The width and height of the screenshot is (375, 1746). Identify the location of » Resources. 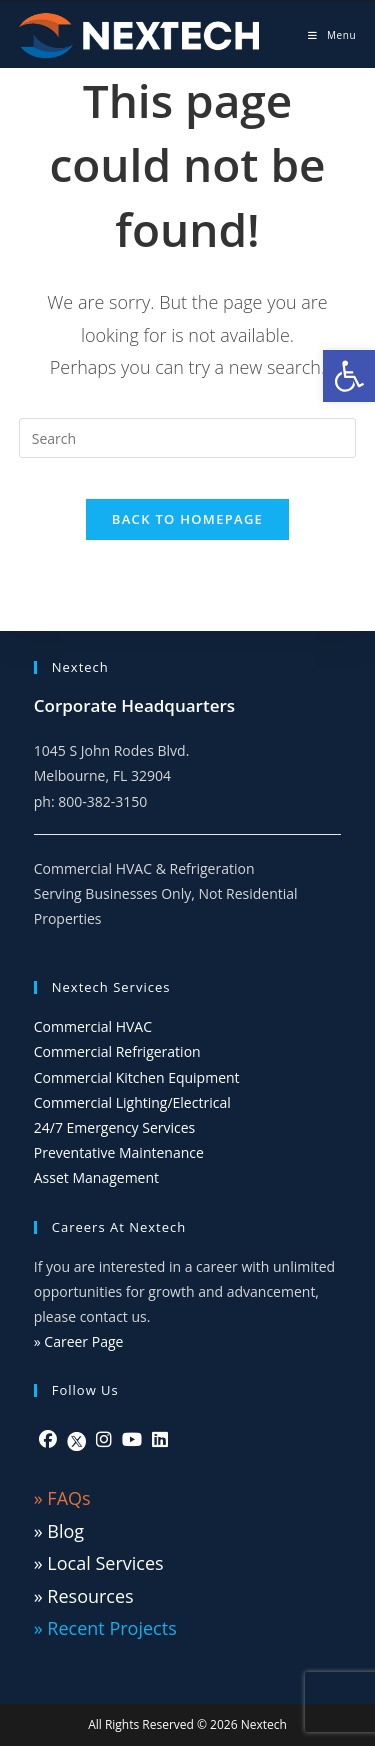
(84, 1596).